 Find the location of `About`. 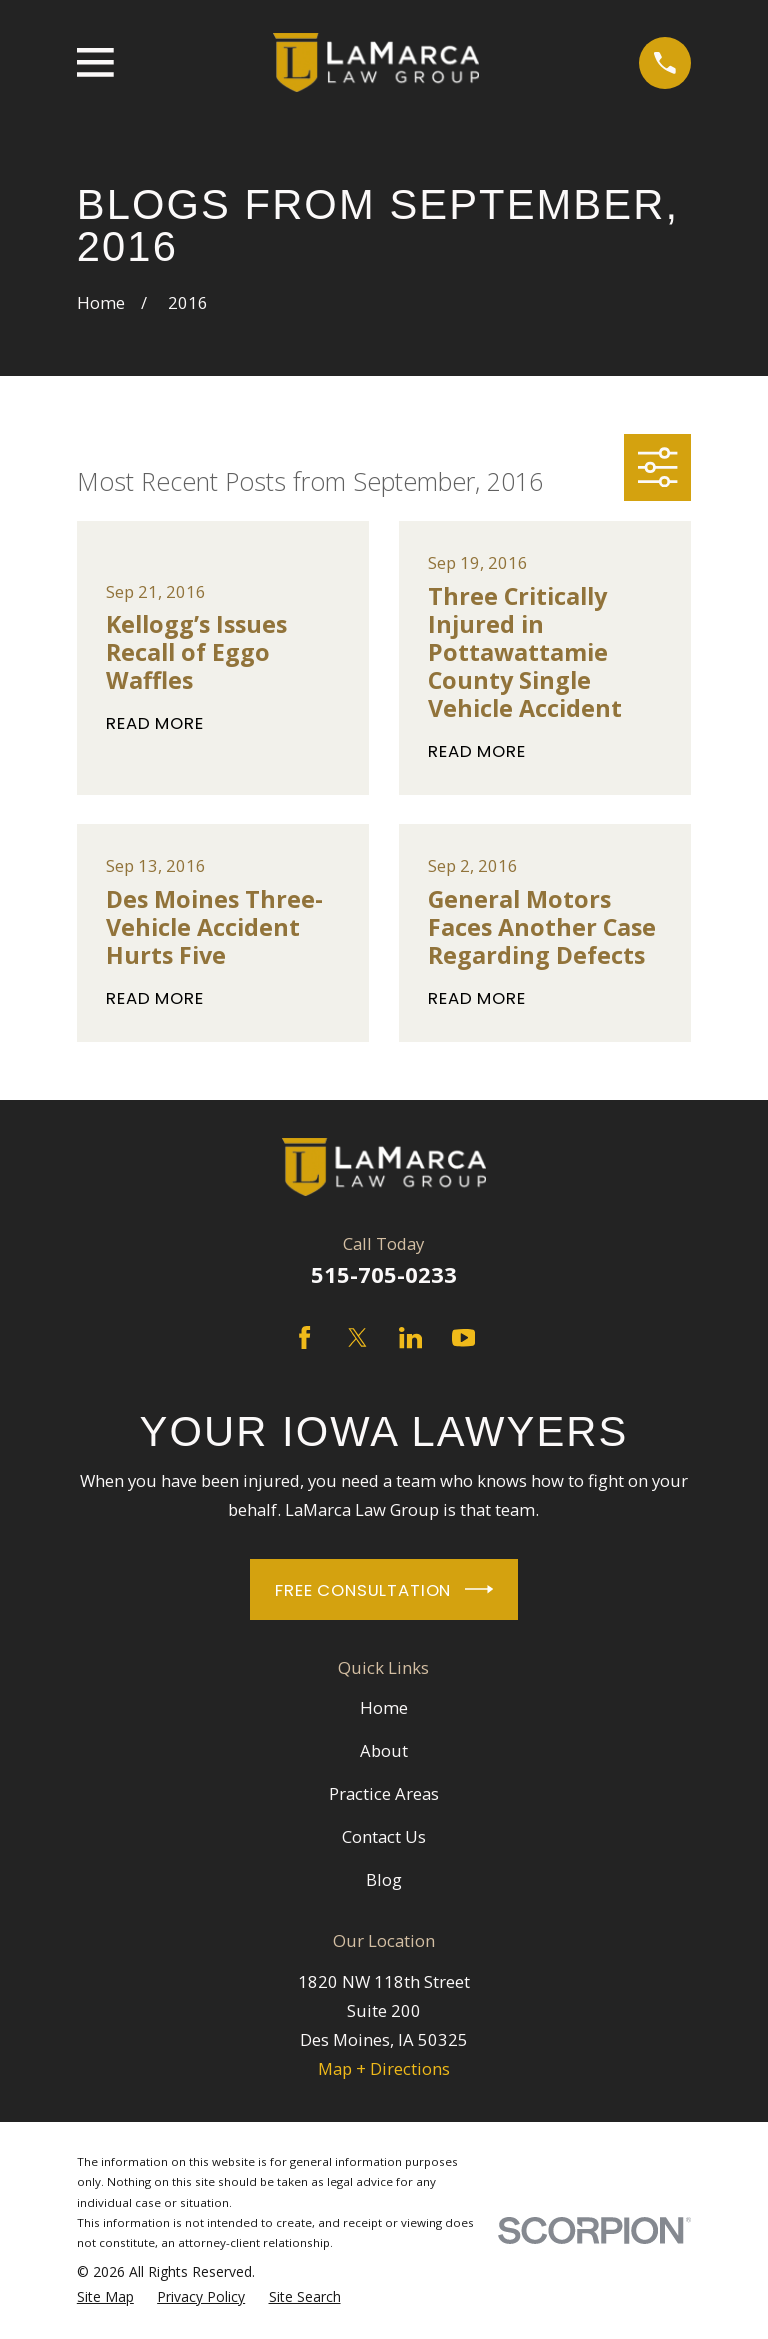

About is located at coordinates (384, 1750).